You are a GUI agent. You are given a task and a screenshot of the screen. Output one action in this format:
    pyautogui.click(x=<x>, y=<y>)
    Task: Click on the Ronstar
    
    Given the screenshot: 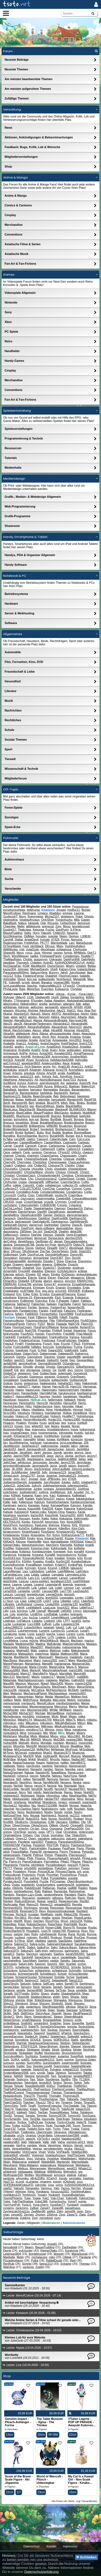 What is the action you would take?
    pyautogui.click(x=81, y=1932)
    